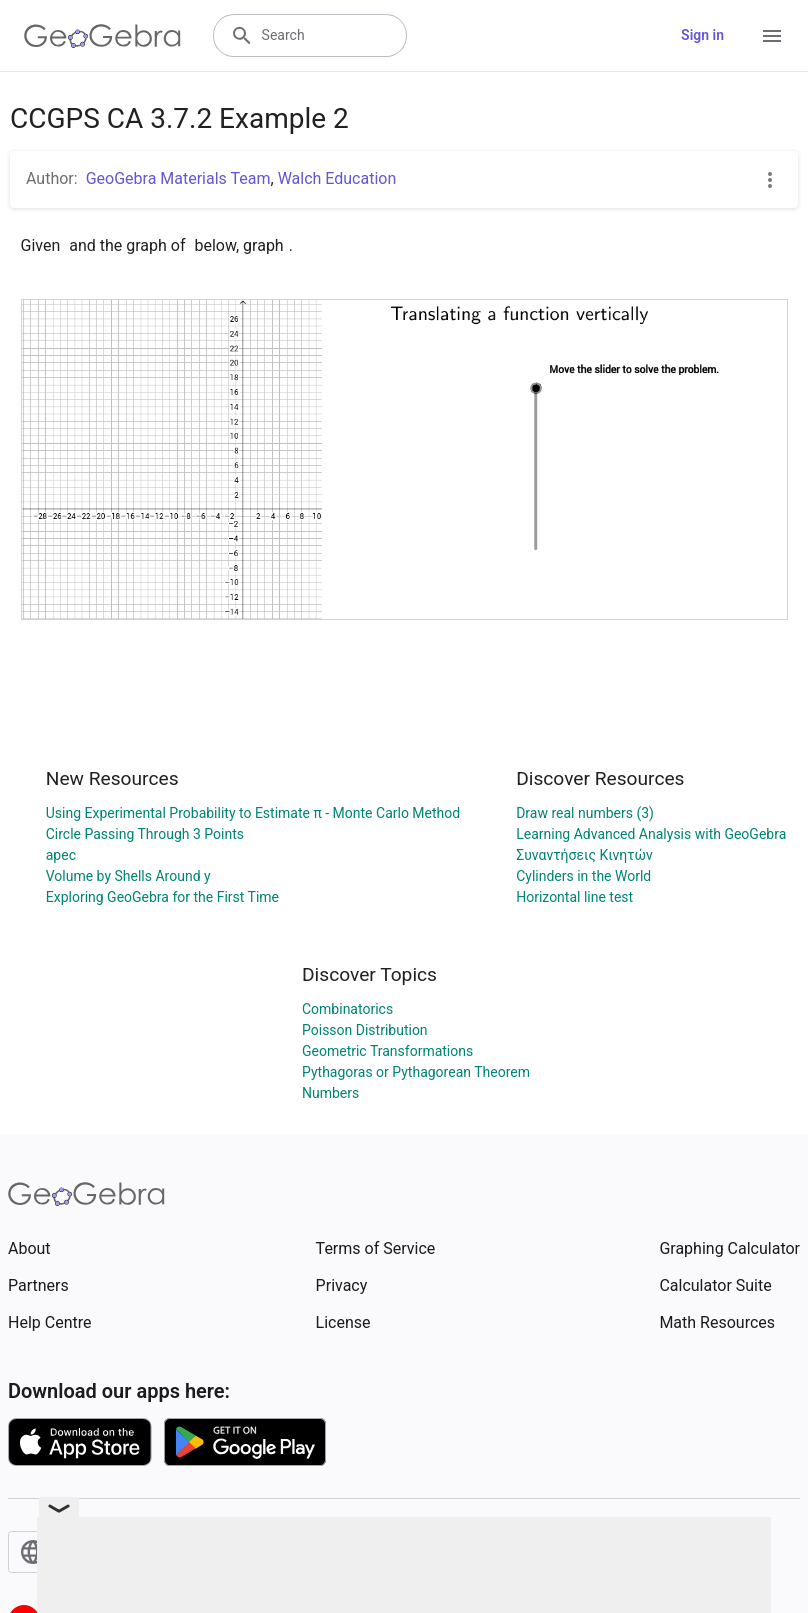 This screenshot has width=808, height=1613. I want to click on Walch Education, so click(337, 178).